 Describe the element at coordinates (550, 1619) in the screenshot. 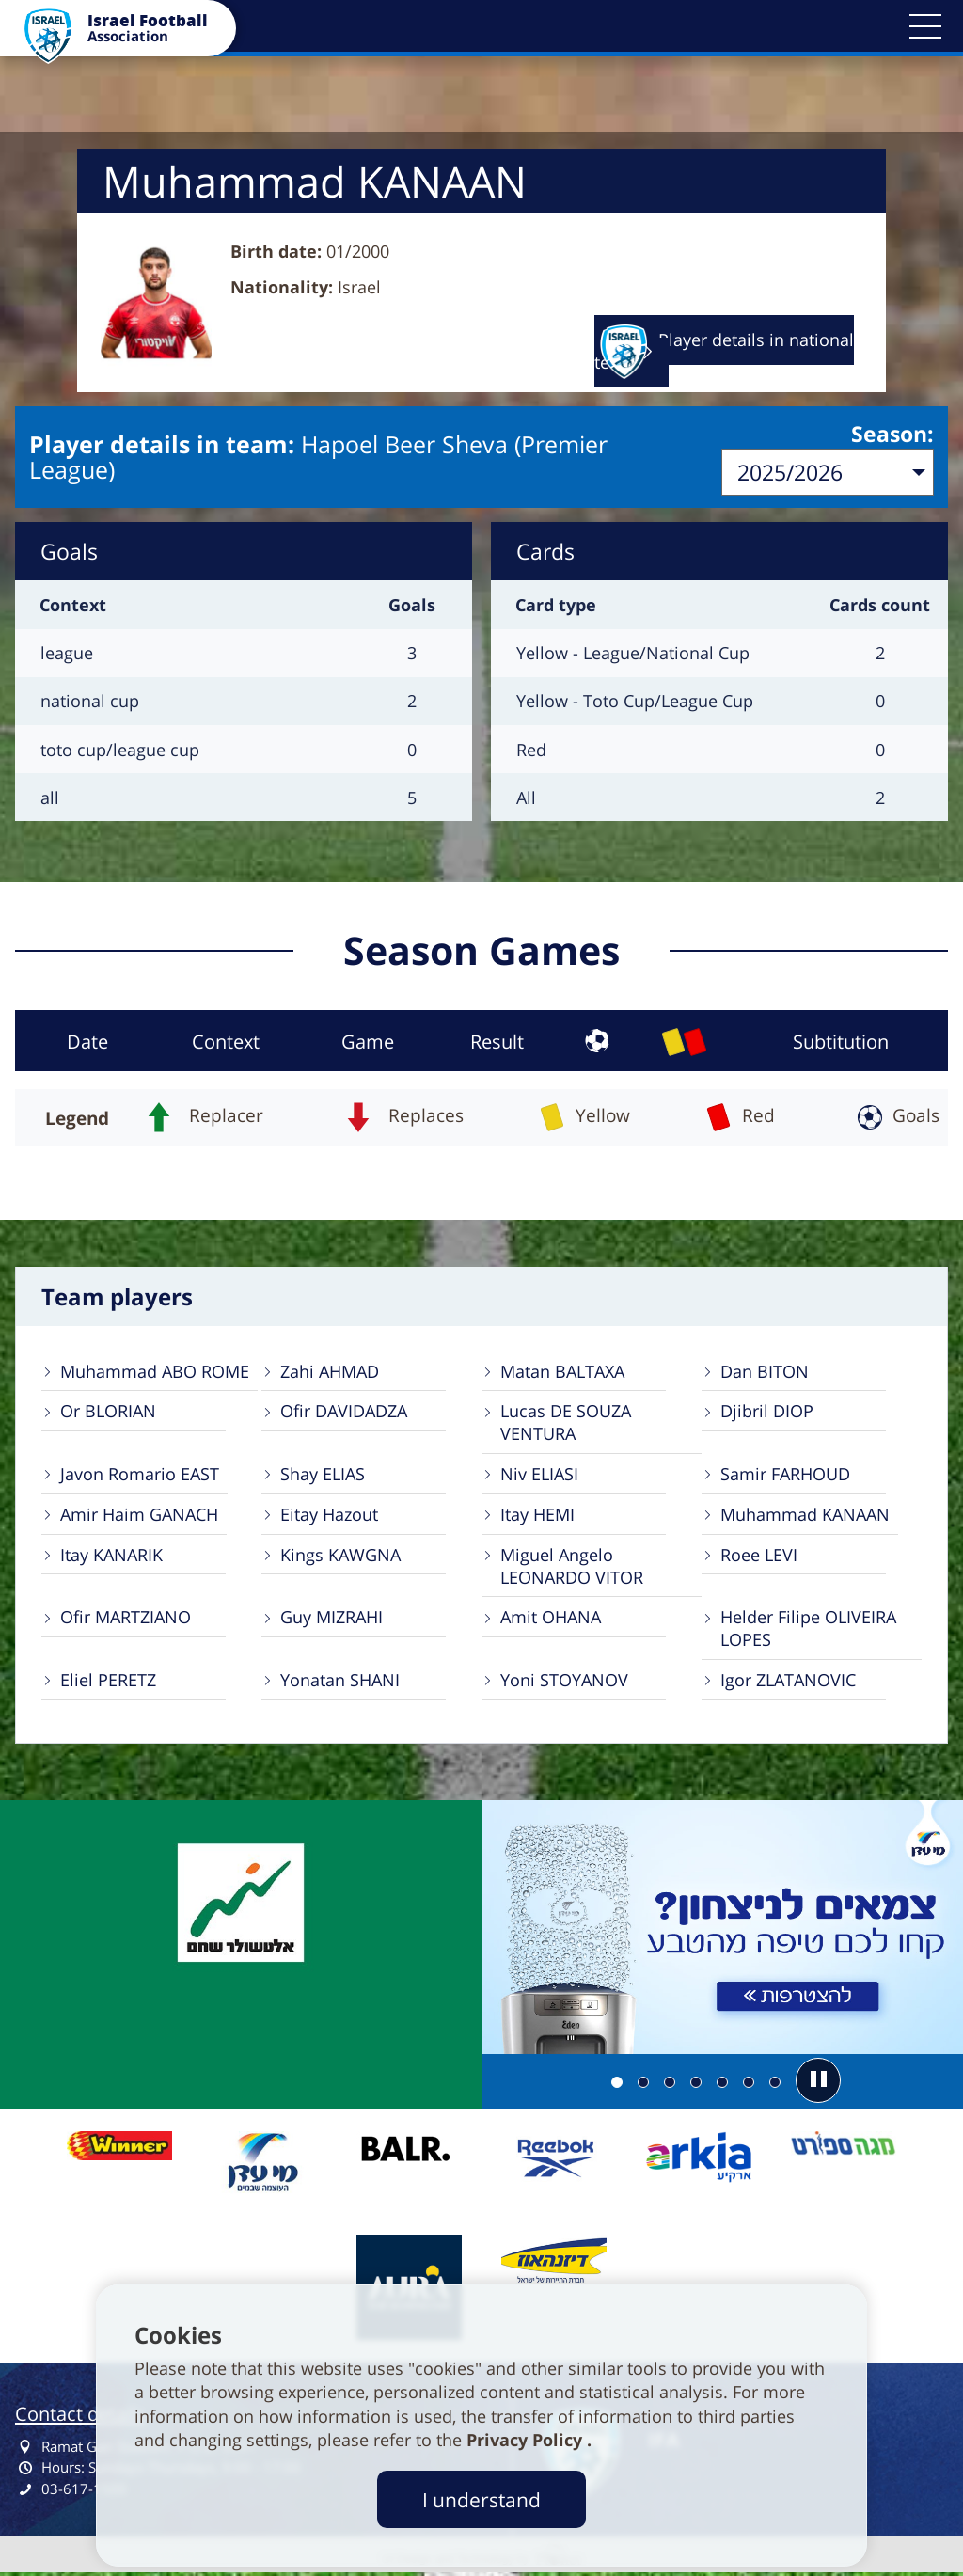

I see `Amit OHANA` at that location.